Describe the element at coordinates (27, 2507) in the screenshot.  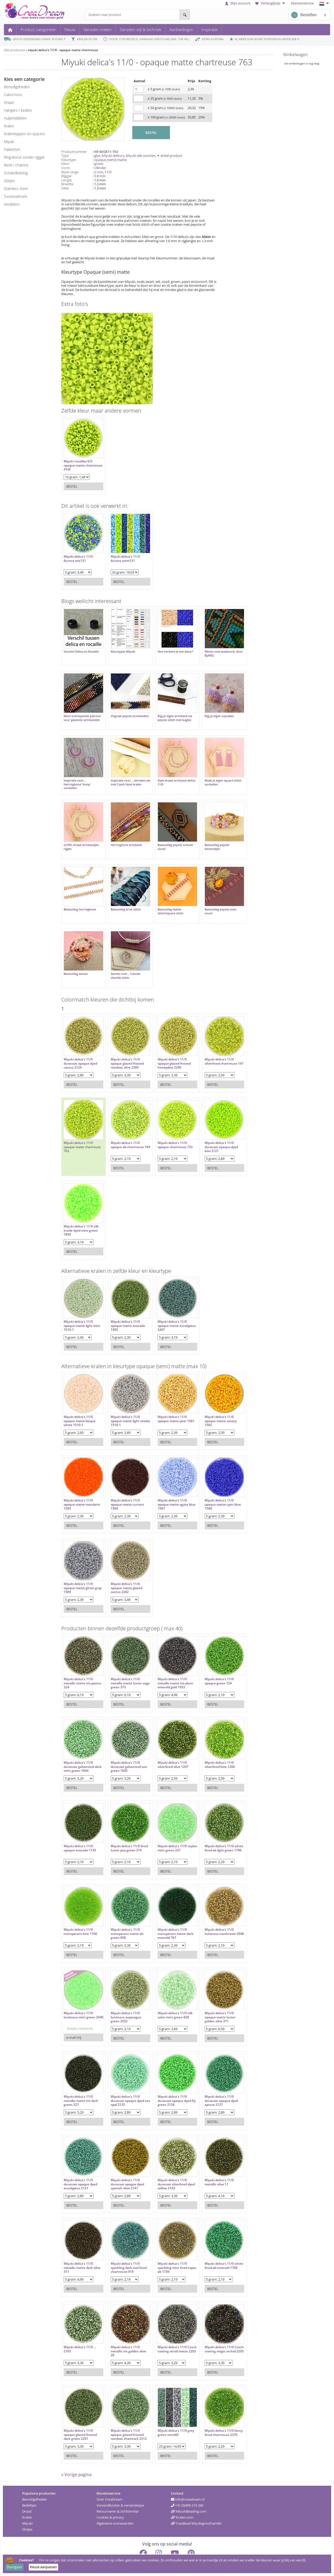
I see `Miyuki` at that location.